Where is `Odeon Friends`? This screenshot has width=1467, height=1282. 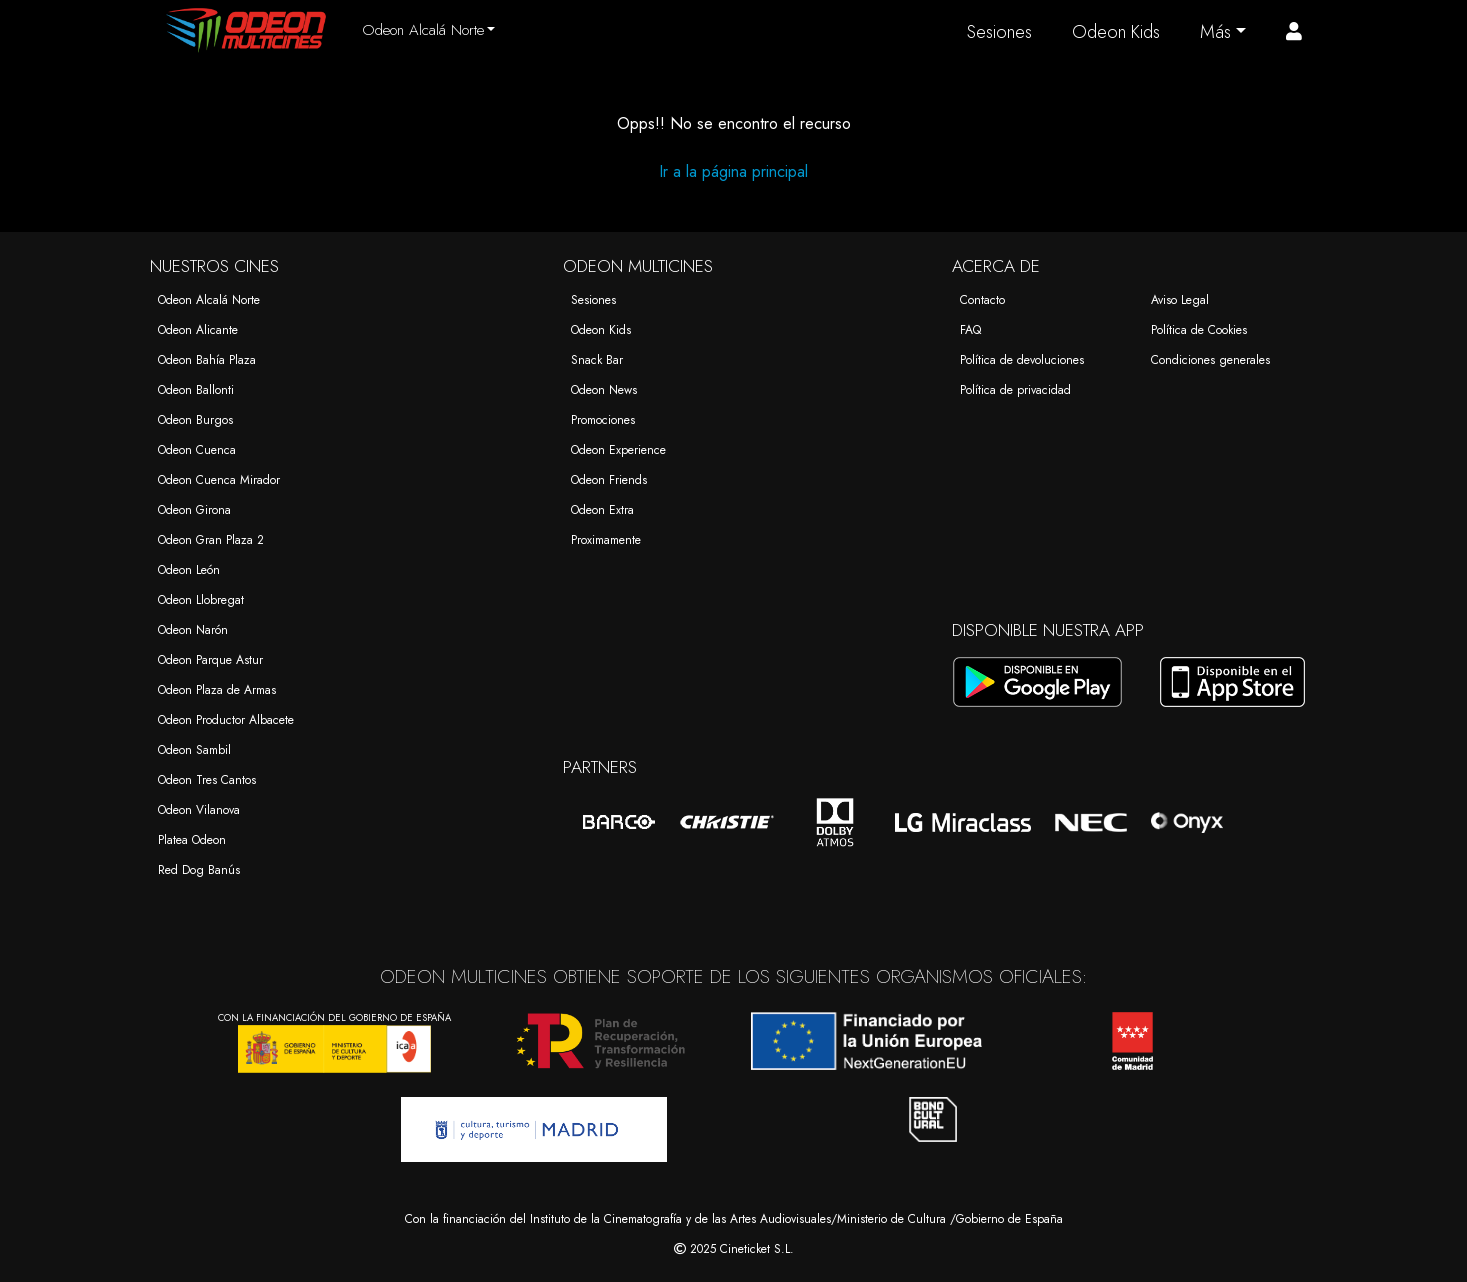 Odeon Friends is located at coordinates (609, 480).